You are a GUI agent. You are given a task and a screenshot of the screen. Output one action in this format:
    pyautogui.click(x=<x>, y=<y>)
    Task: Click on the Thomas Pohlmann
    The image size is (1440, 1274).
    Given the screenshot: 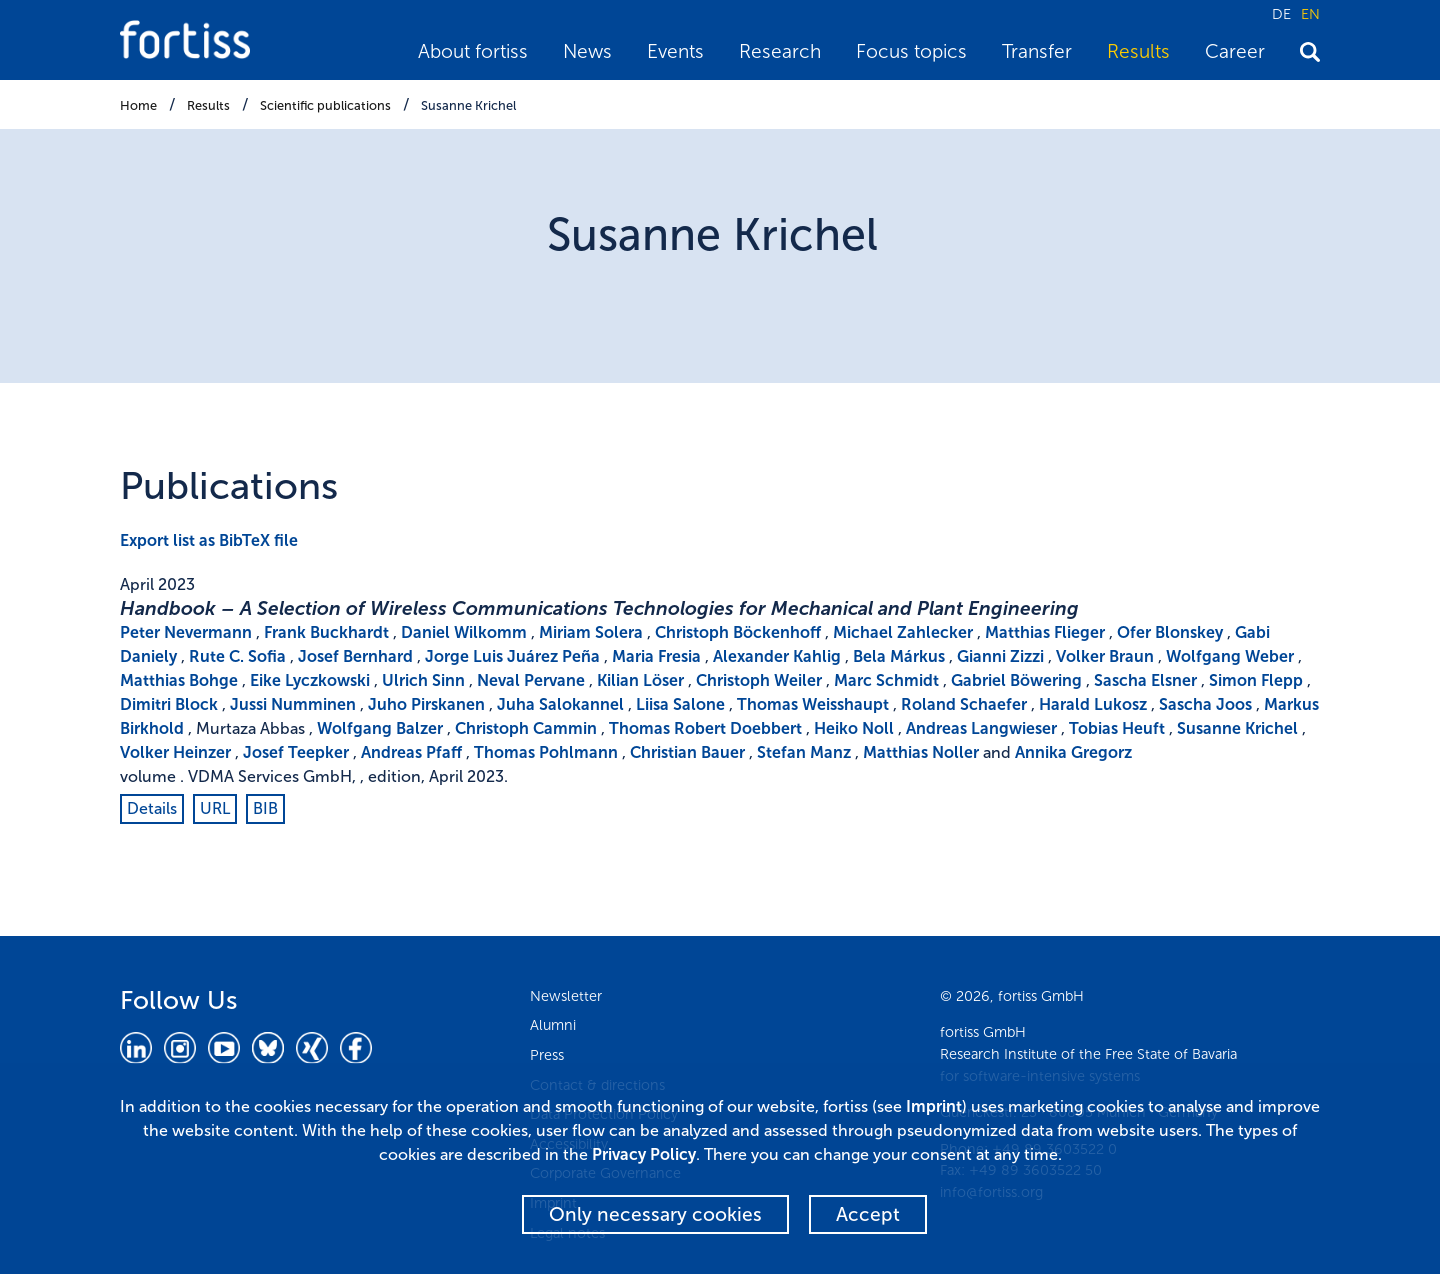 What is the action you would take?
    pyautogui.click(x=546, y=752)
    